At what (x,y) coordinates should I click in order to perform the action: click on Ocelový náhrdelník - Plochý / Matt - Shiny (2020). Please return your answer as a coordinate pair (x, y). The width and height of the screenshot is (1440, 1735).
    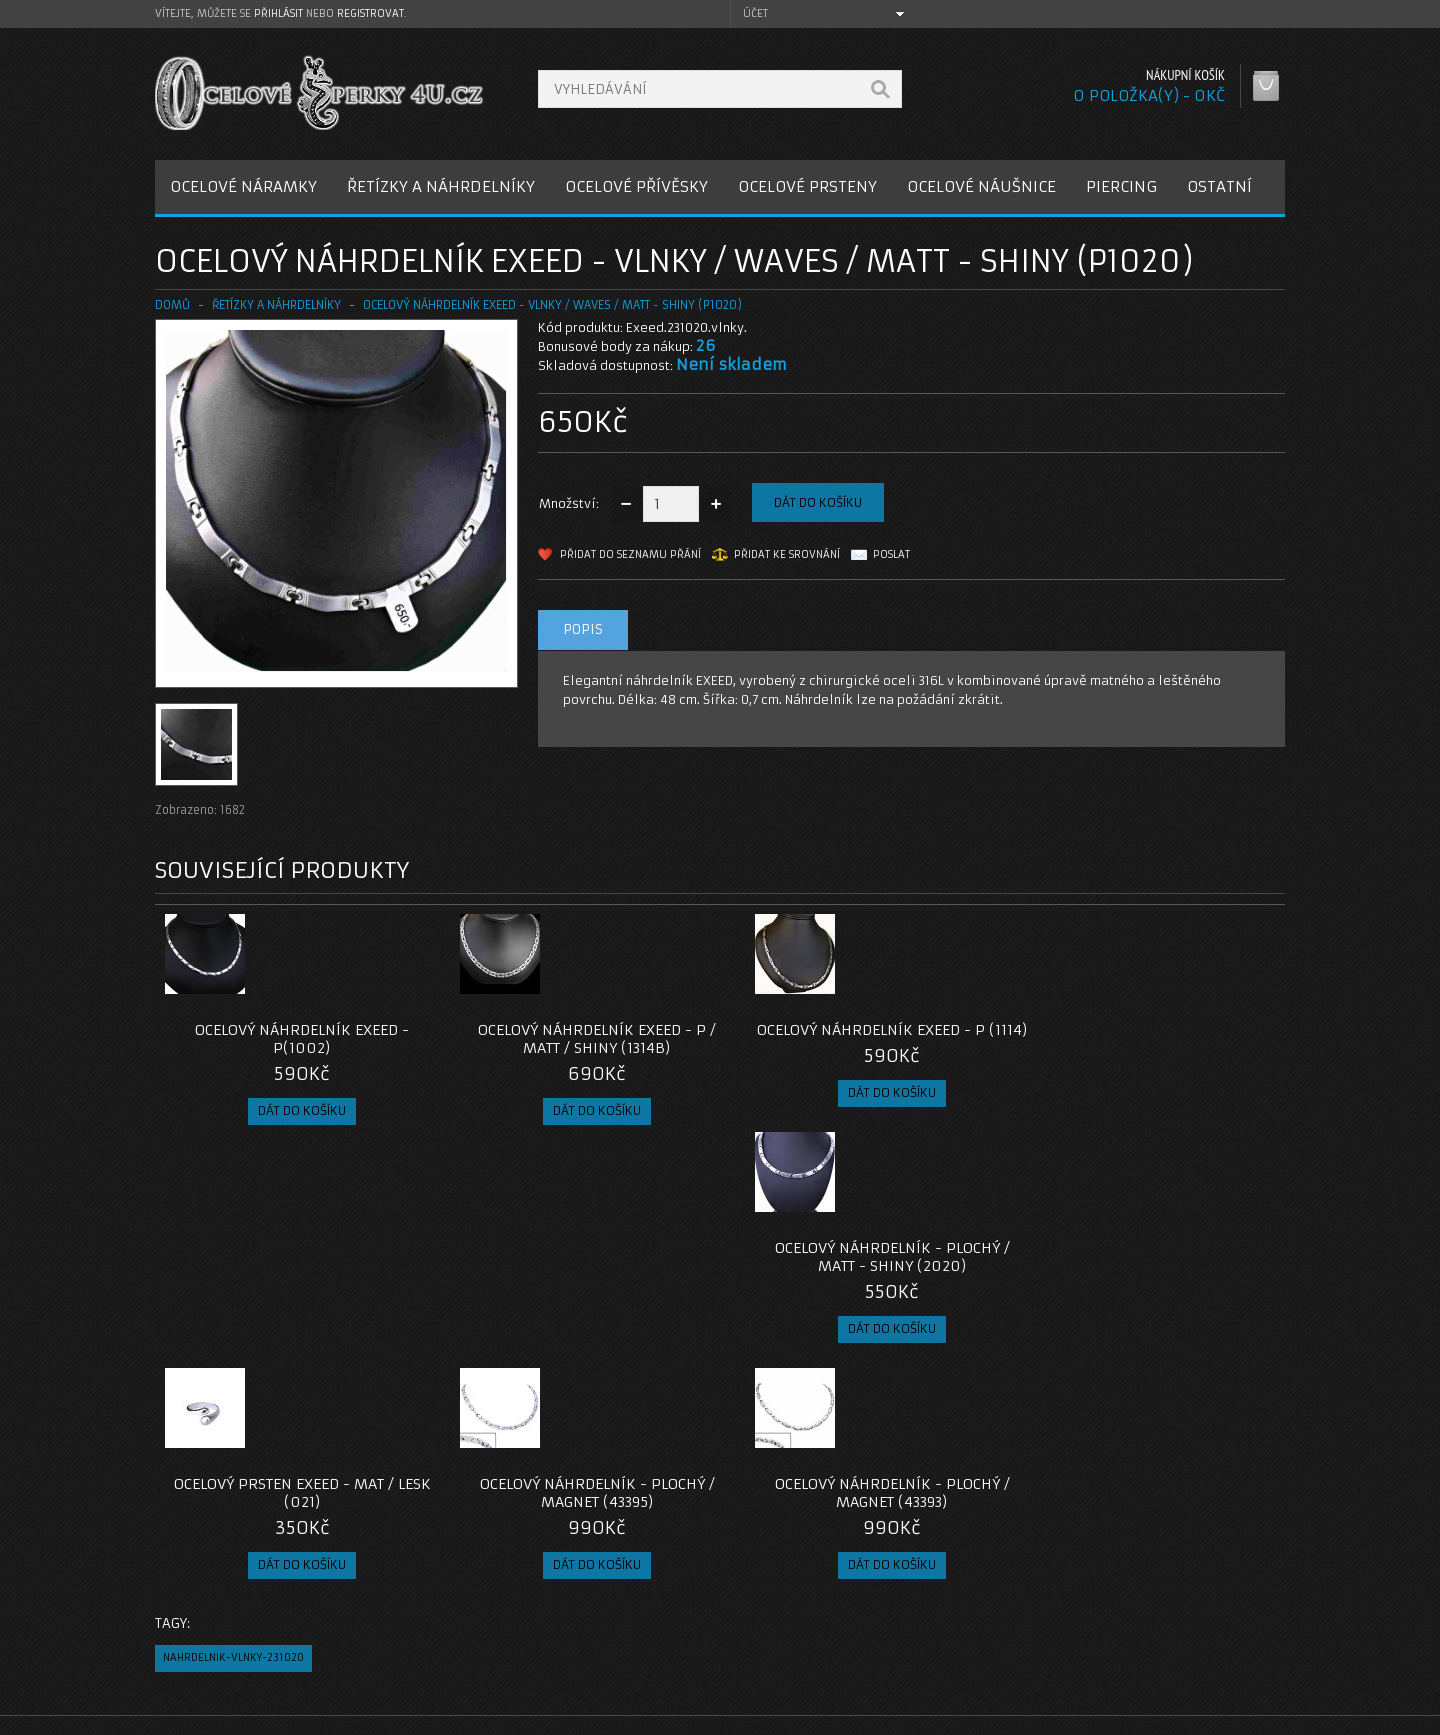
    Looking at the image, I should click on (1143, 1039).